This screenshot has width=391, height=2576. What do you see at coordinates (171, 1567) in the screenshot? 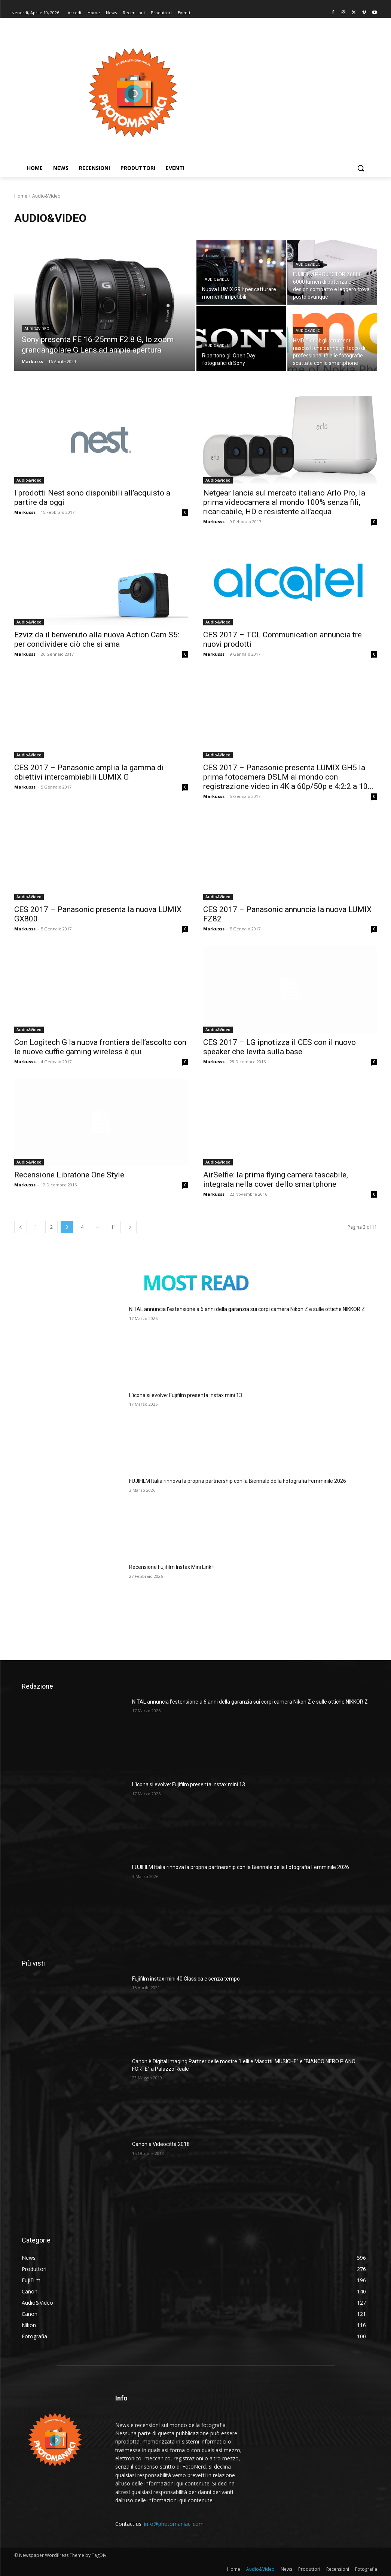
I see `Recensione Fujifilm Instax Mini Link+` at bounding box center [171, 1567].